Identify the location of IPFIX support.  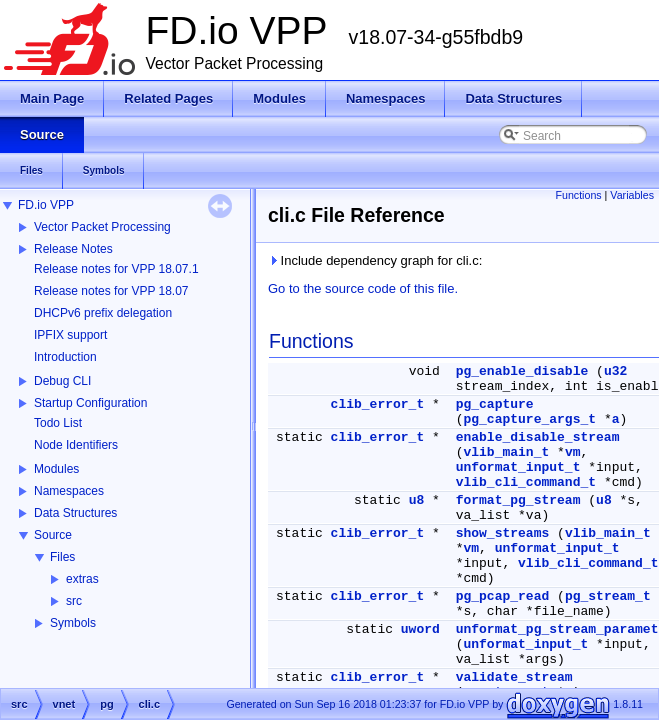
(70, 335).